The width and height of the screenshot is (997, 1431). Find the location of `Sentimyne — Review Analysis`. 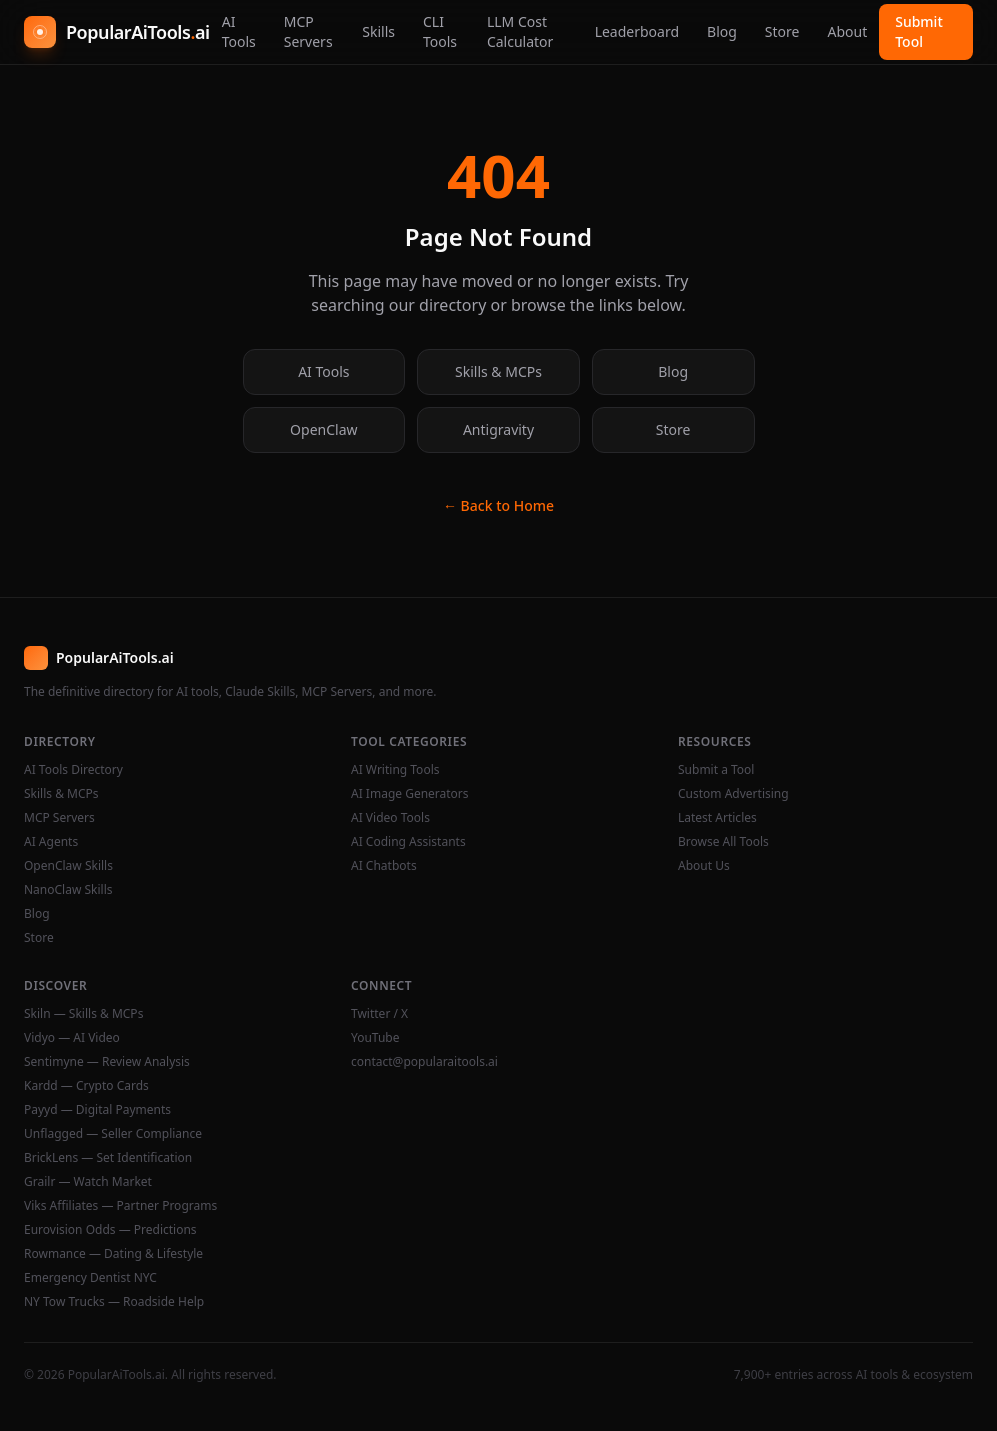

Sentimyne — Review Analysis is located at coordinates (107, 1062).